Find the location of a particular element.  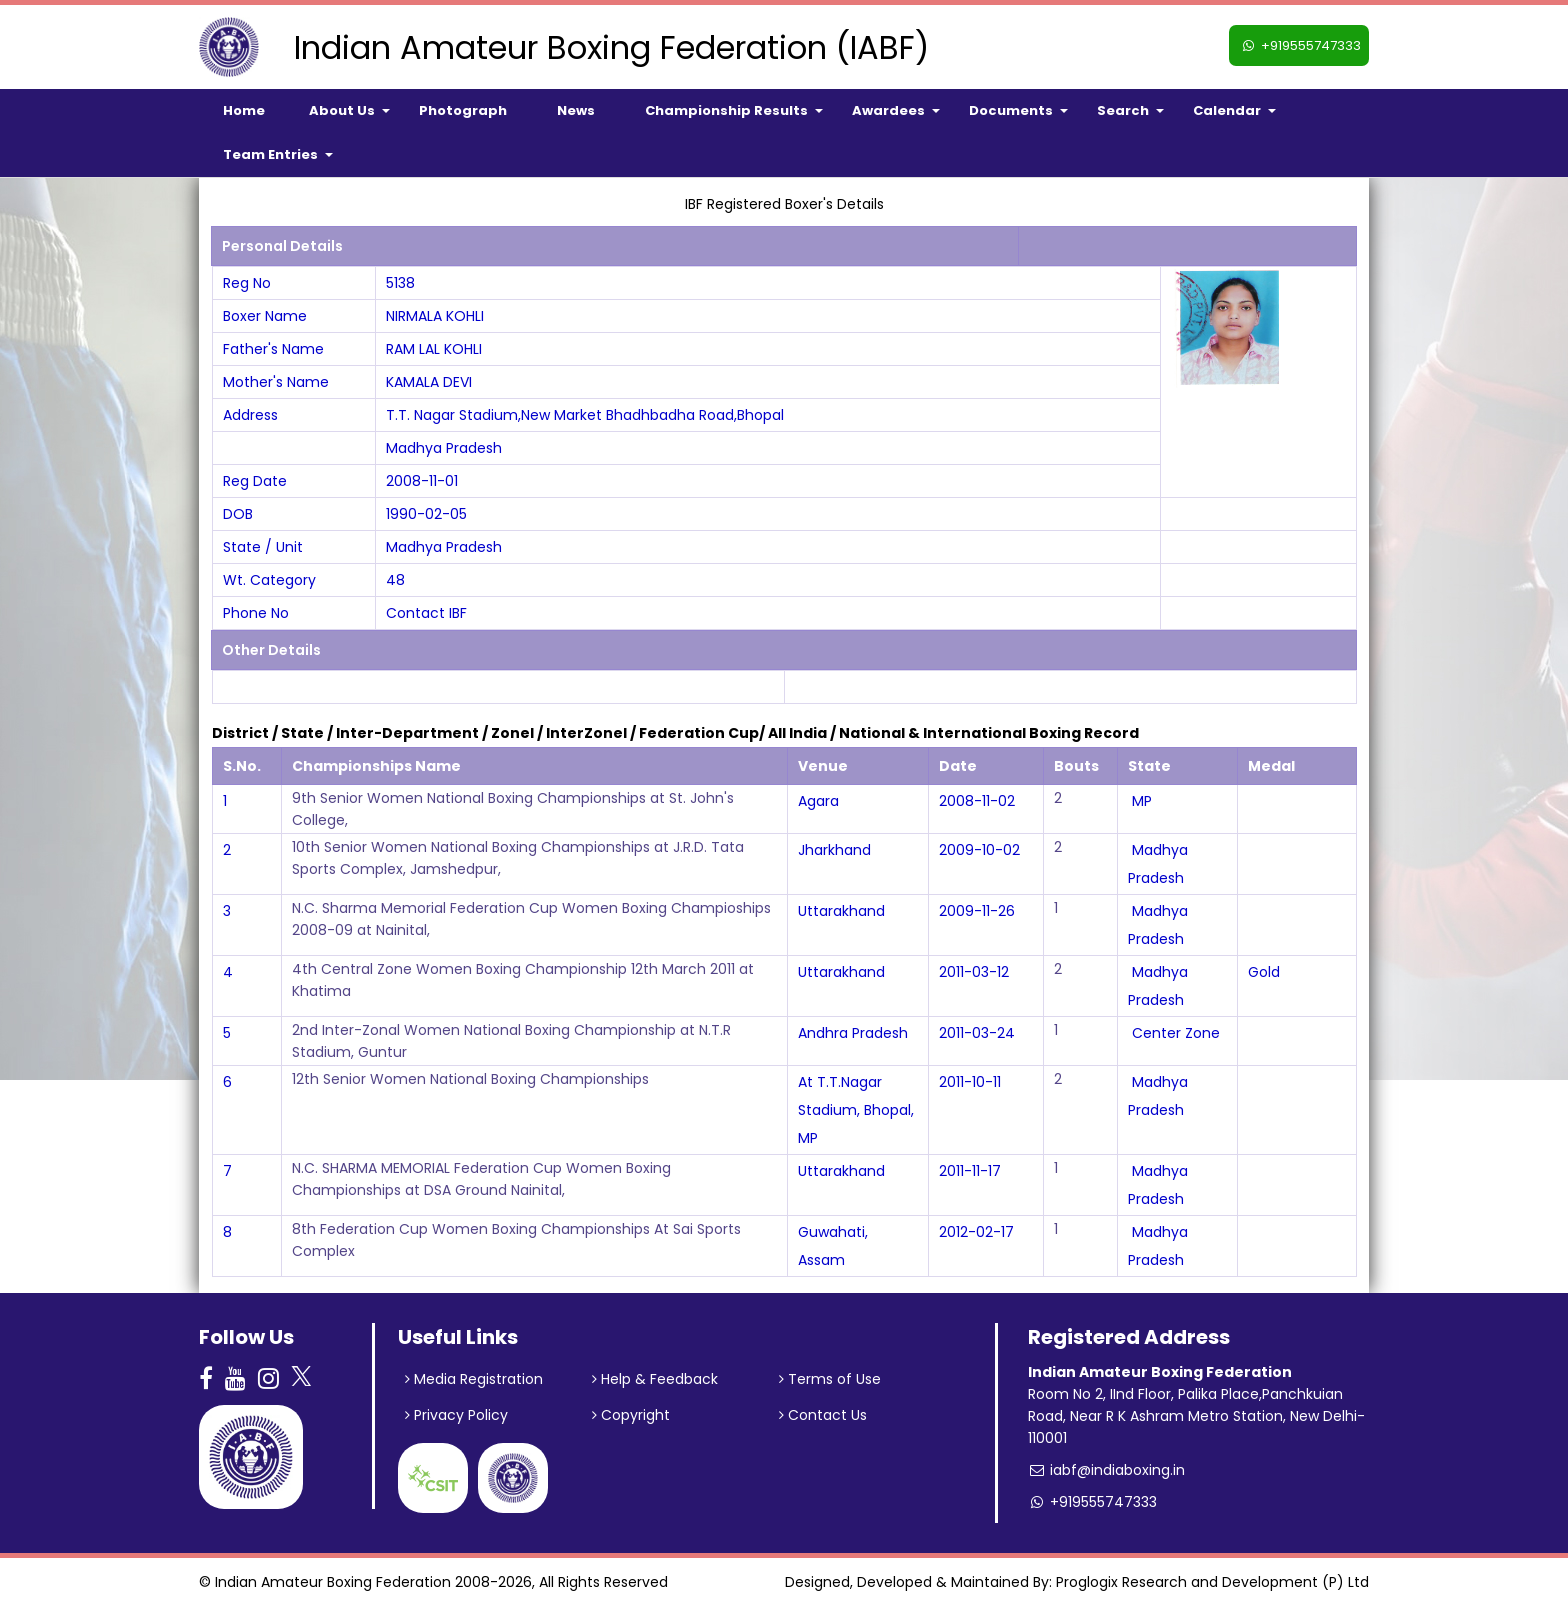

Privacy Policy is located at coordinates (456, 1415).